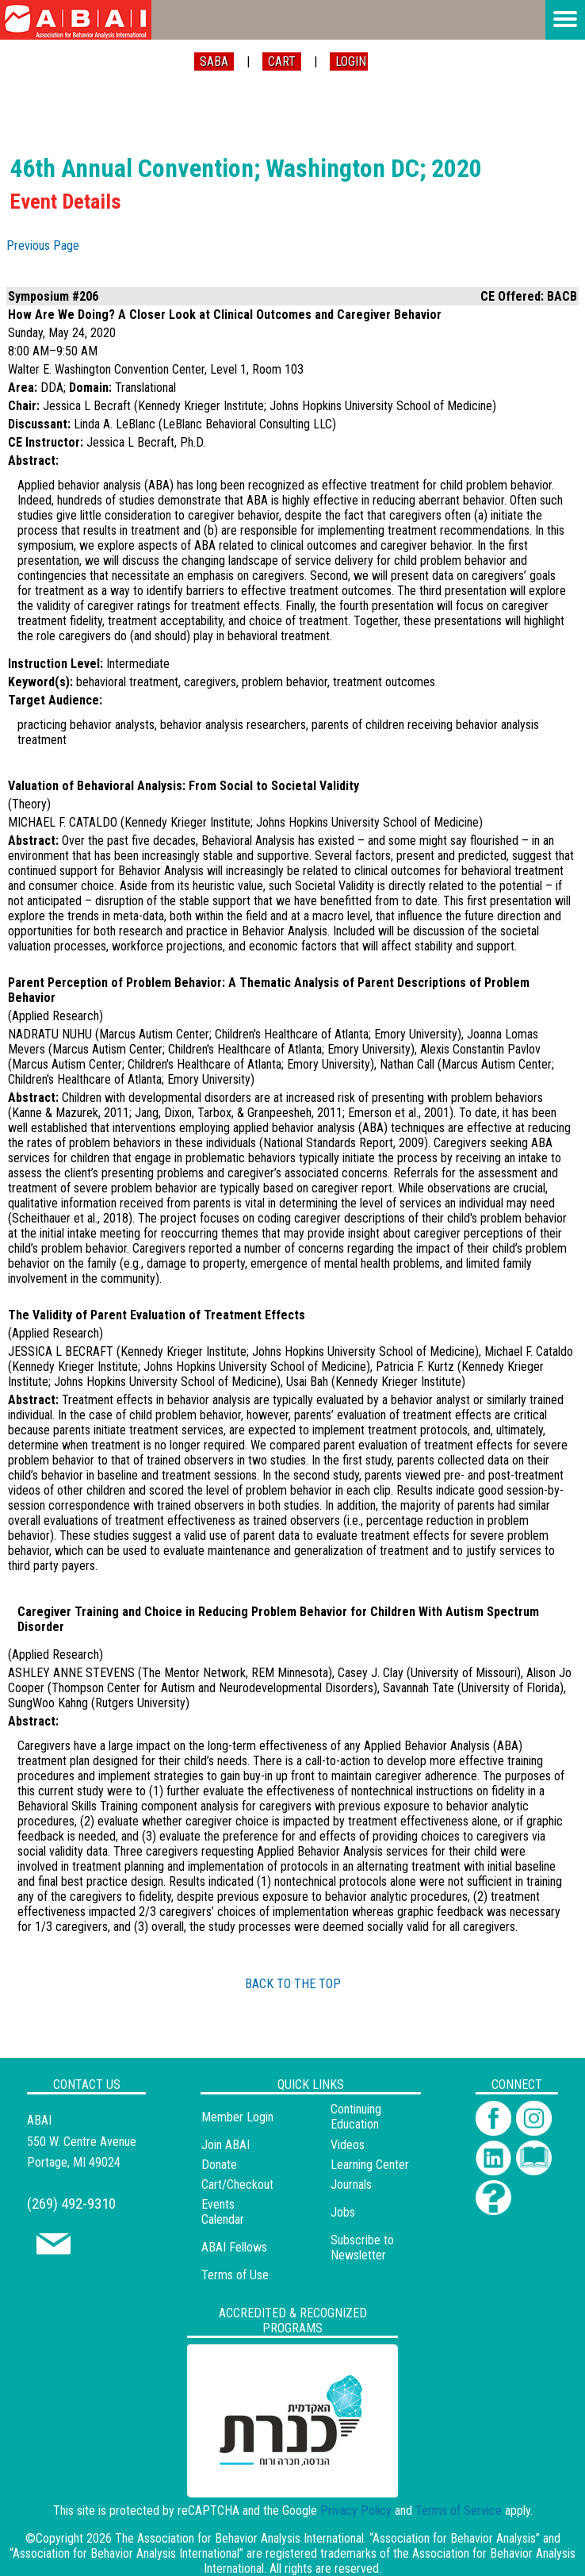 This screenshot has height=2576, width=585. What do you see at coordinates (225, 2144) in the screenshot?
I see `Join ABAI` at bounding box center [225, 2144].